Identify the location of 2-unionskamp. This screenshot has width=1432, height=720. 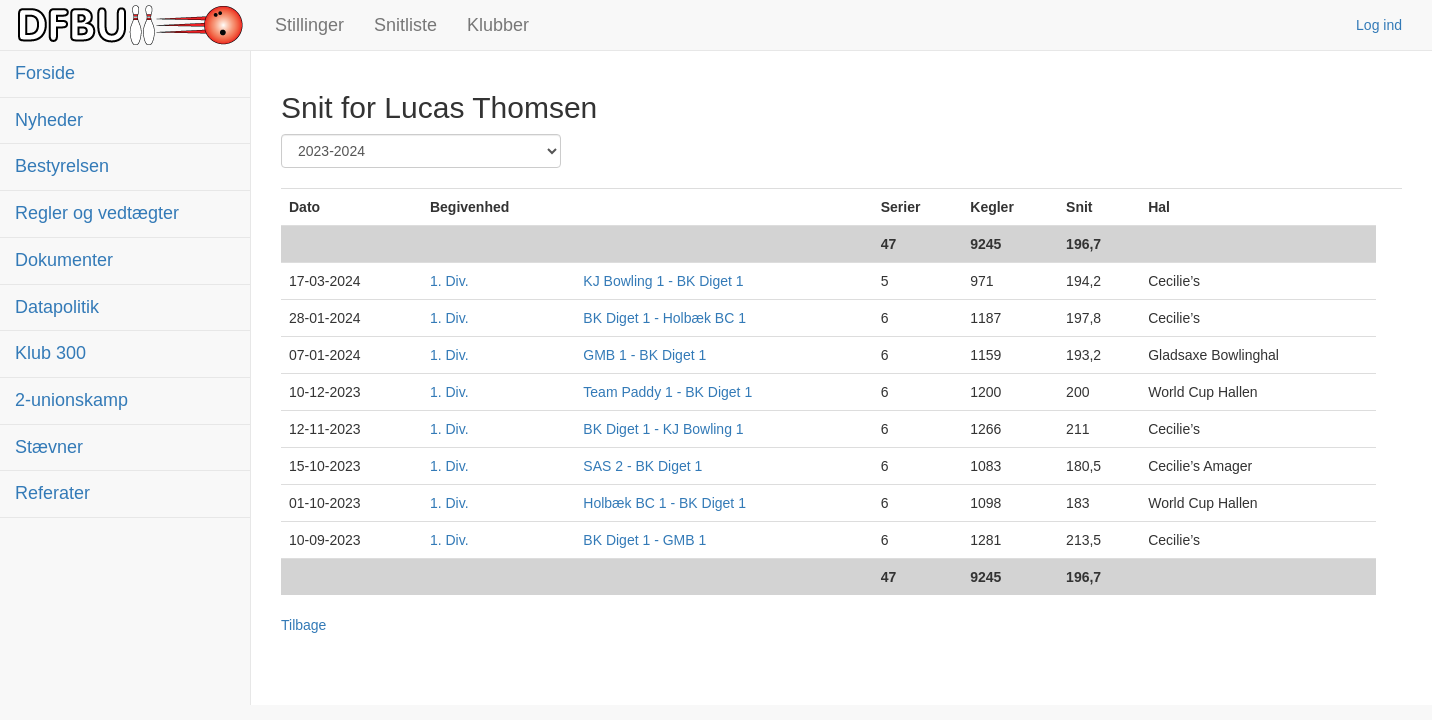
(71, 400).